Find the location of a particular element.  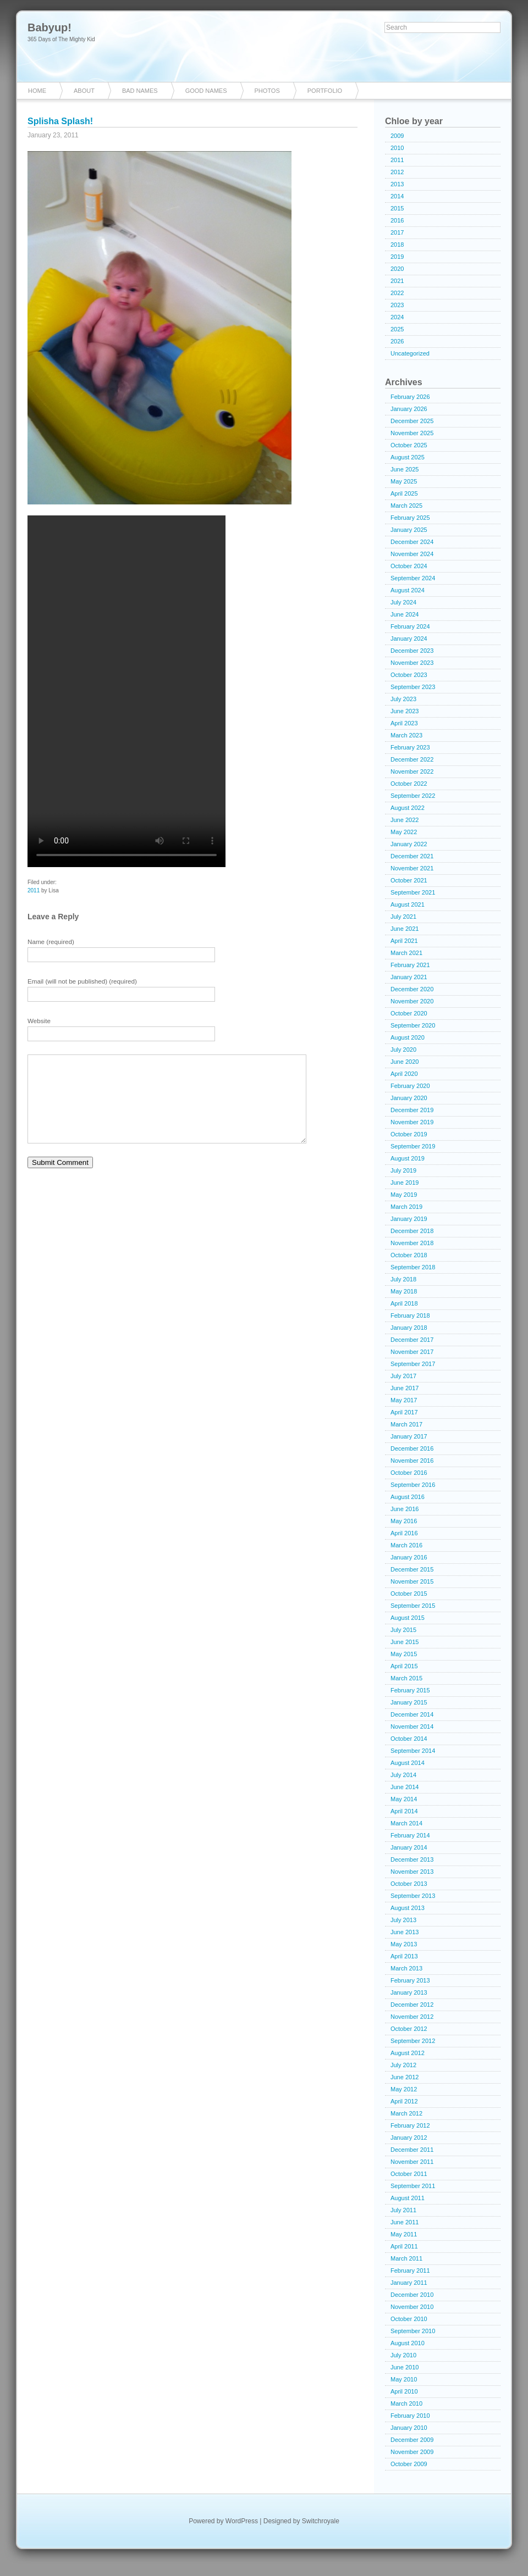

July 2023 is located at coordinates (403, 699).